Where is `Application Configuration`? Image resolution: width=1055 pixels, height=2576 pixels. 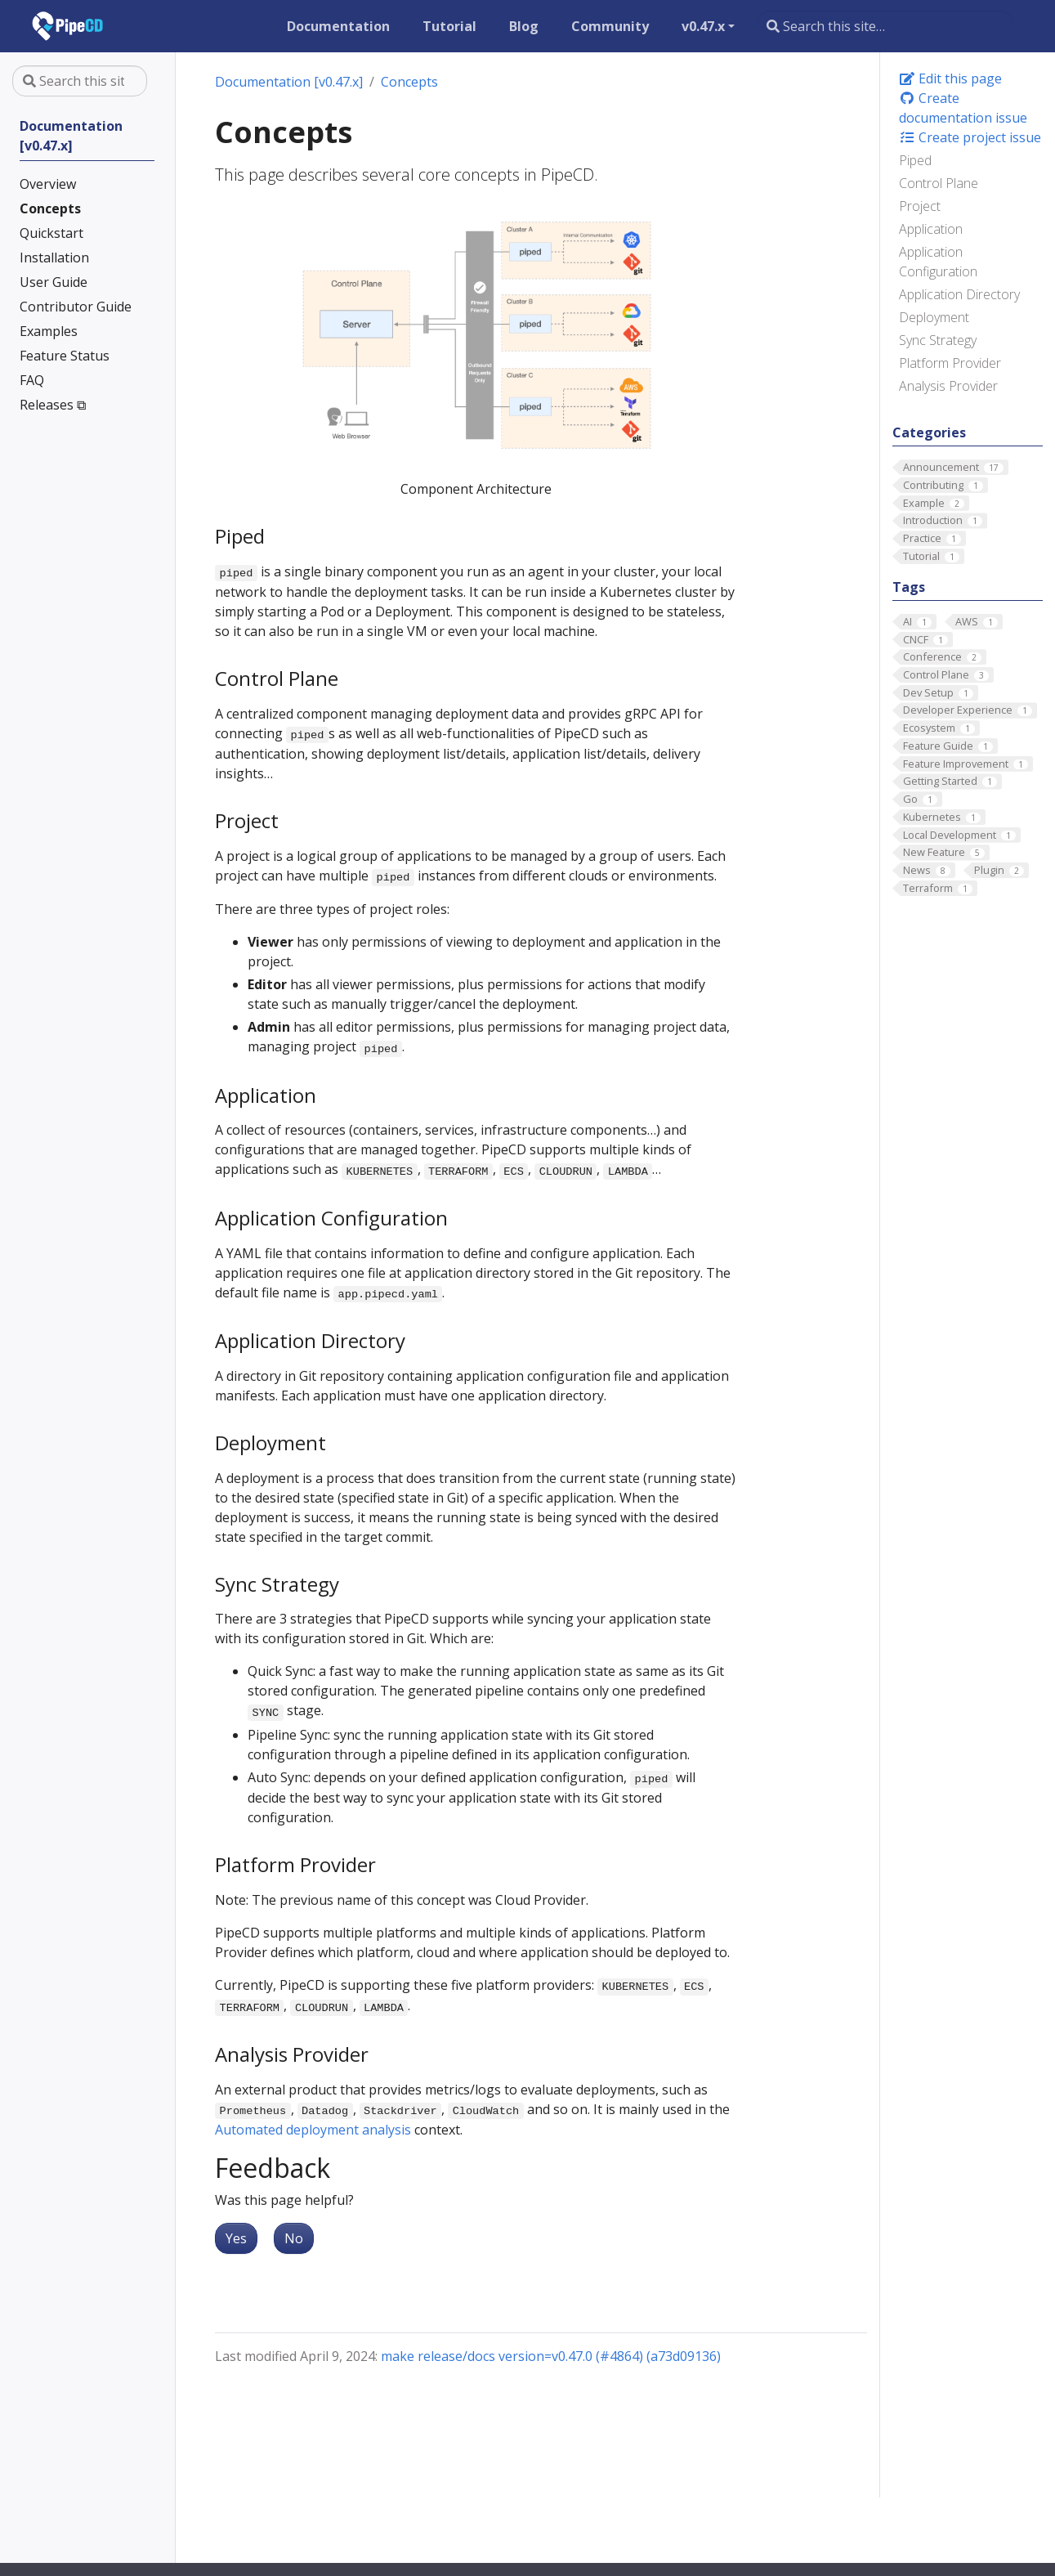 Application Configuration is located at coordinates (938, 261).